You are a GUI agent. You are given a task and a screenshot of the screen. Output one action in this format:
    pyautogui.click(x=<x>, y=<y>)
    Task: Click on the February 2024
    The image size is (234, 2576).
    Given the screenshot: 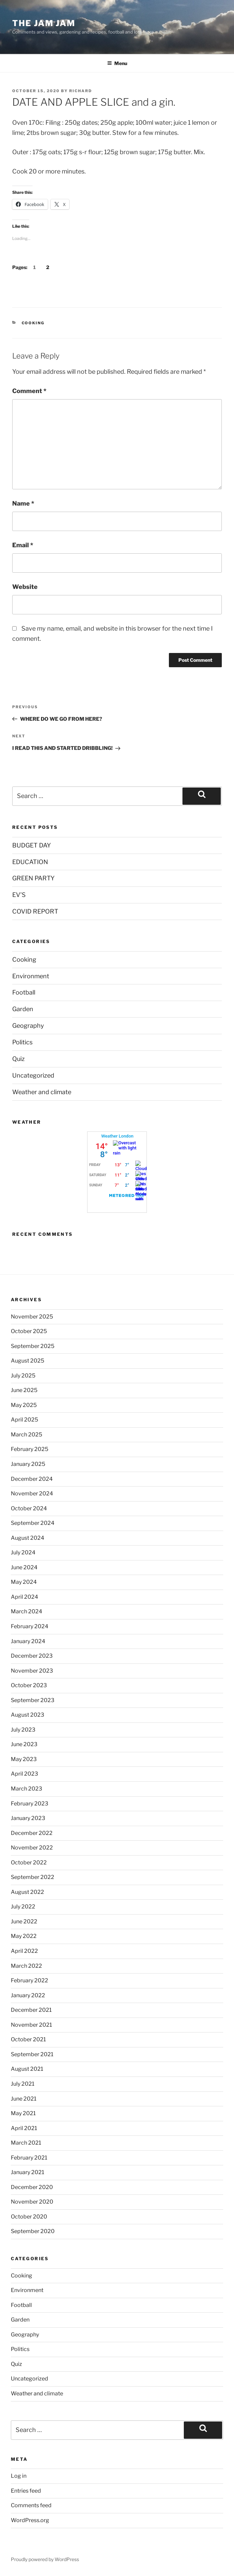 What is the action you would take?
    pyautogui.click(x=29, y=1626)
    